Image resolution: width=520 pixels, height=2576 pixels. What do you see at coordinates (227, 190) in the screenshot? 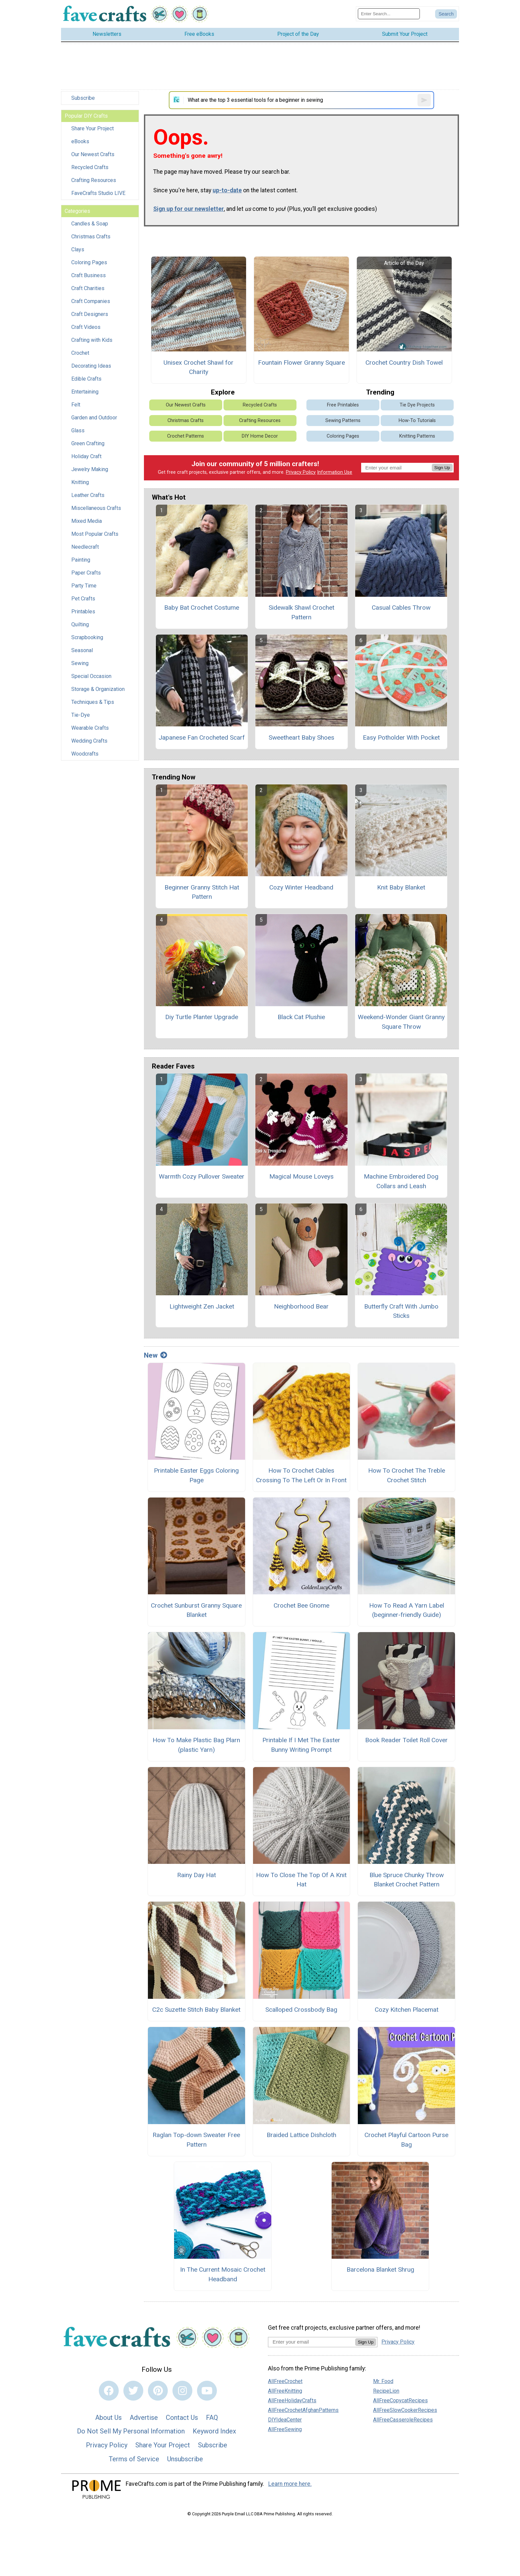
I see `up-to-date` at bounding box center [227, 190].